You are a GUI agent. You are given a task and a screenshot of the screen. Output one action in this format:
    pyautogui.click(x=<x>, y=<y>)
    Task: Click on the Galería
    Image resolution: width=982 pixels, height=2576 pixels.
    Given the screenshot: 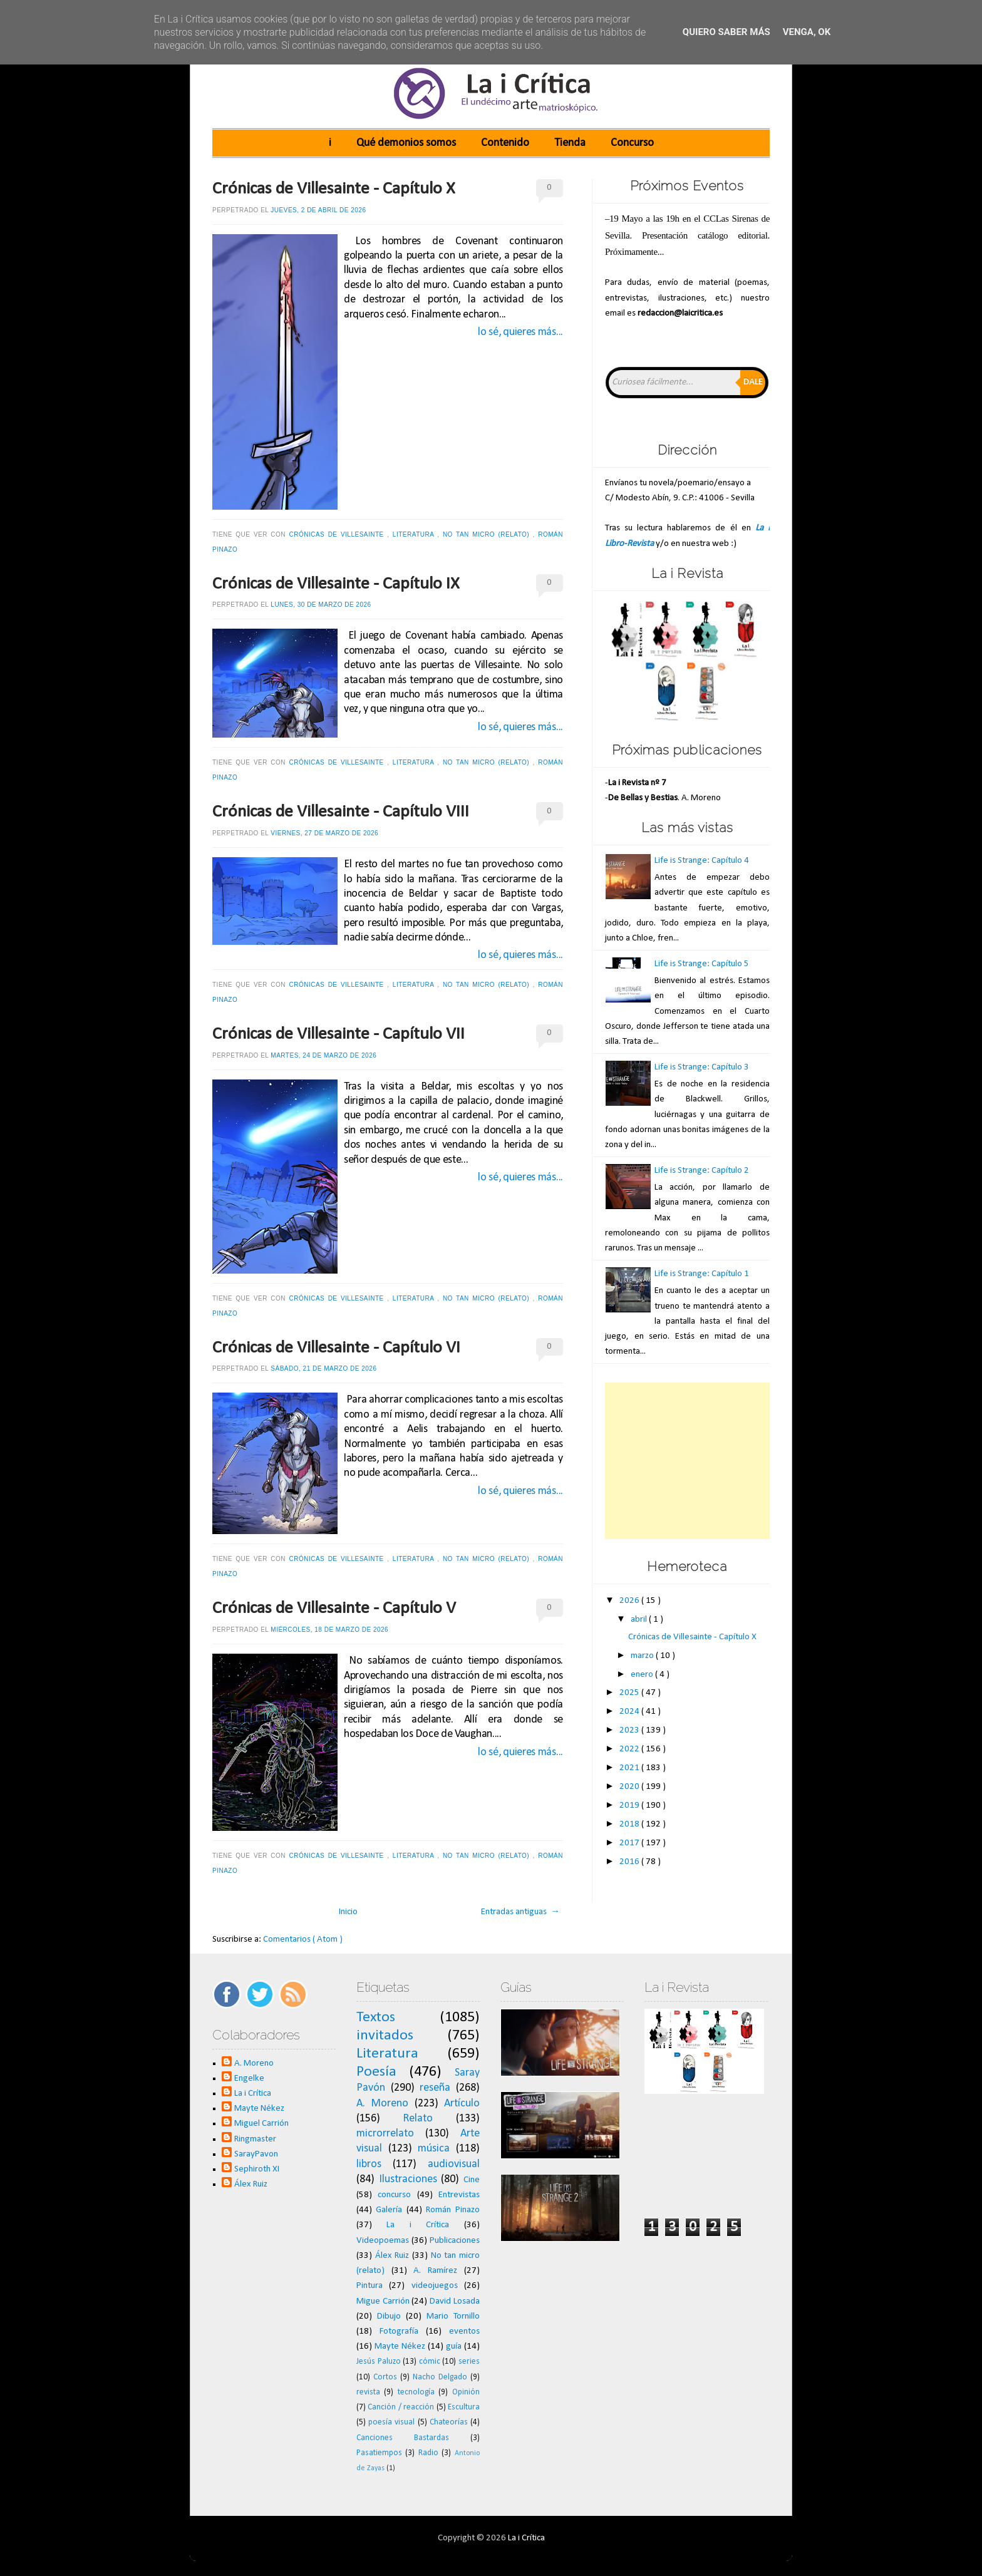 What is the action you would take?
    pyautogui.click(x=389, y=2210)
    